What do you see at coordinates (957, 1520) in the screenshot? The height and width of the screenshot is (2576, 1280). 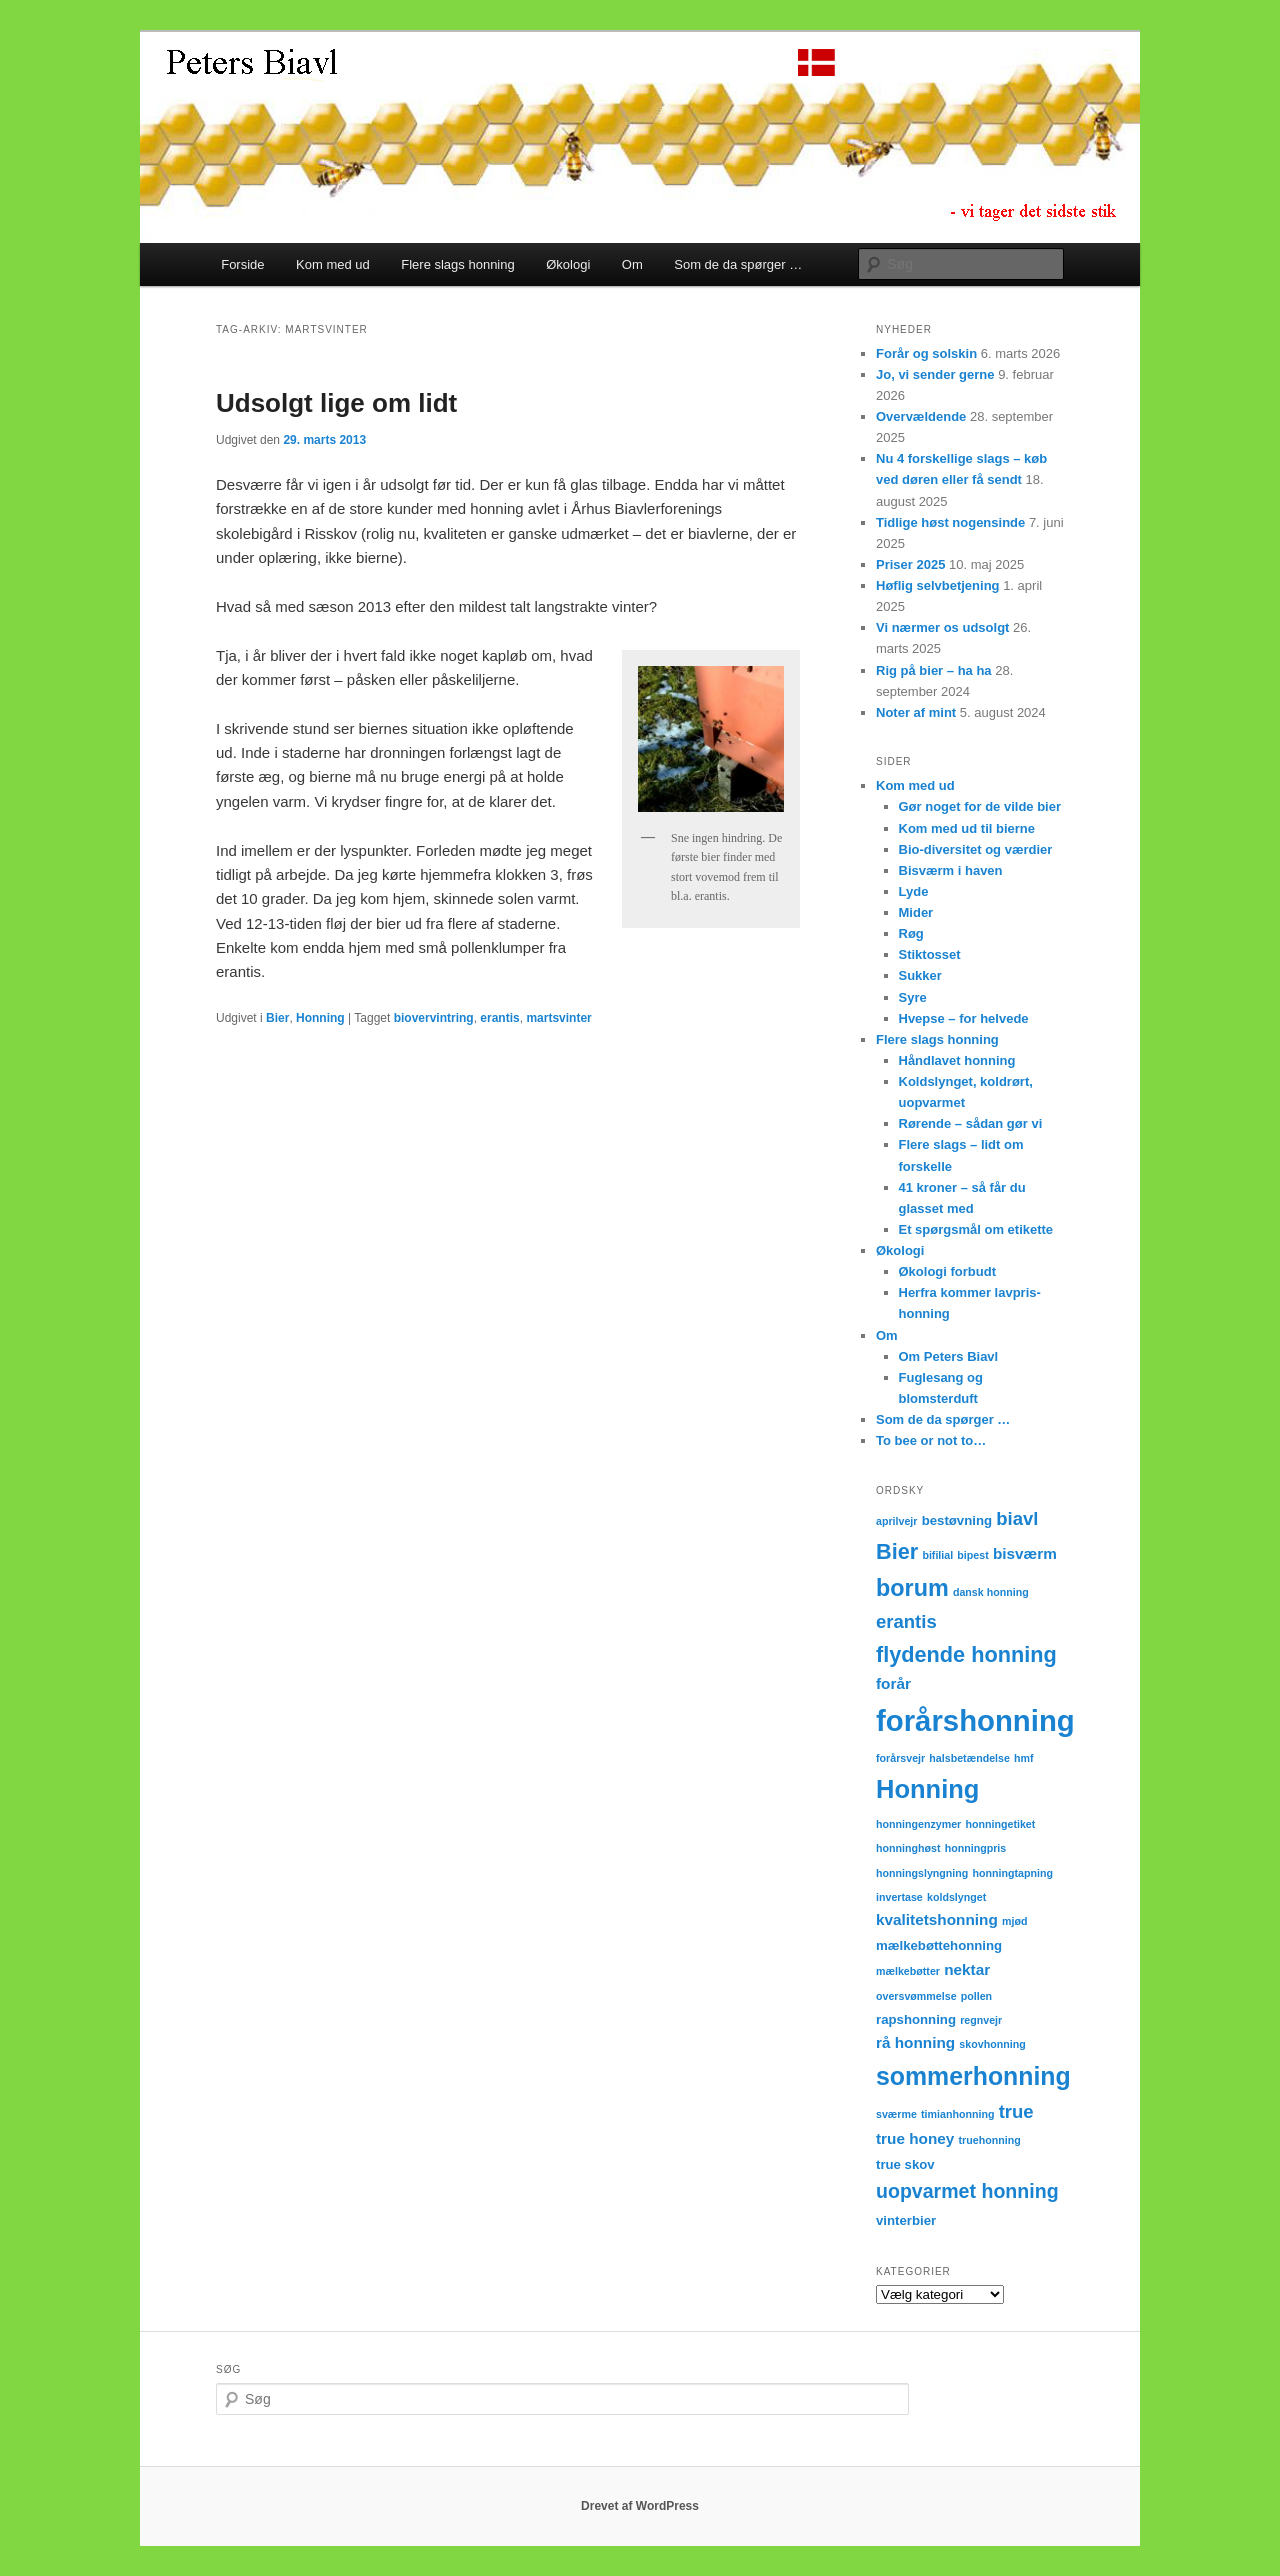 I see `bestøvning [bestøvning (3 elementer)]` at bounding box center [957, 1520].